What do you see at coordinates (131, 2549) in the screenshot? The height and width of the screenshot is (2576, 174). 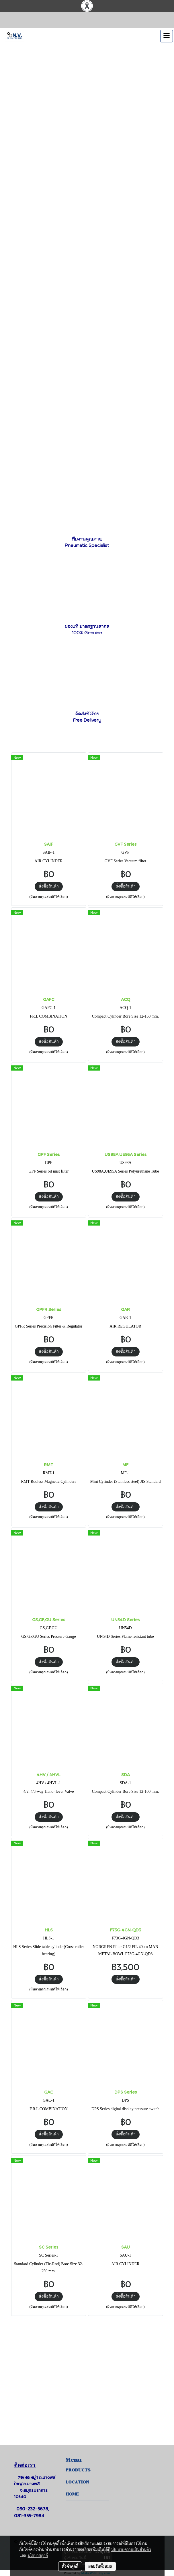 I see `นโยบายความเป็นส่วนตัว` at bounding box center [131, 2549].